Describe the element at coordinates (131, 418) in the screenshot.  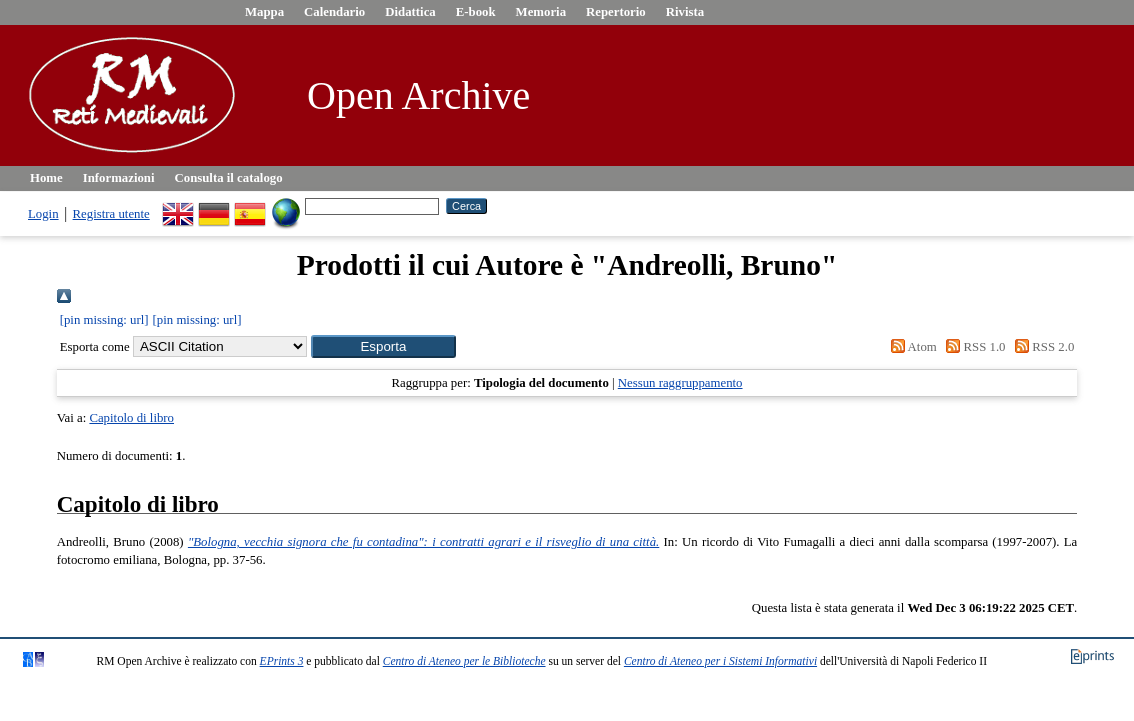
I see `Capitolo di libro` at that location.